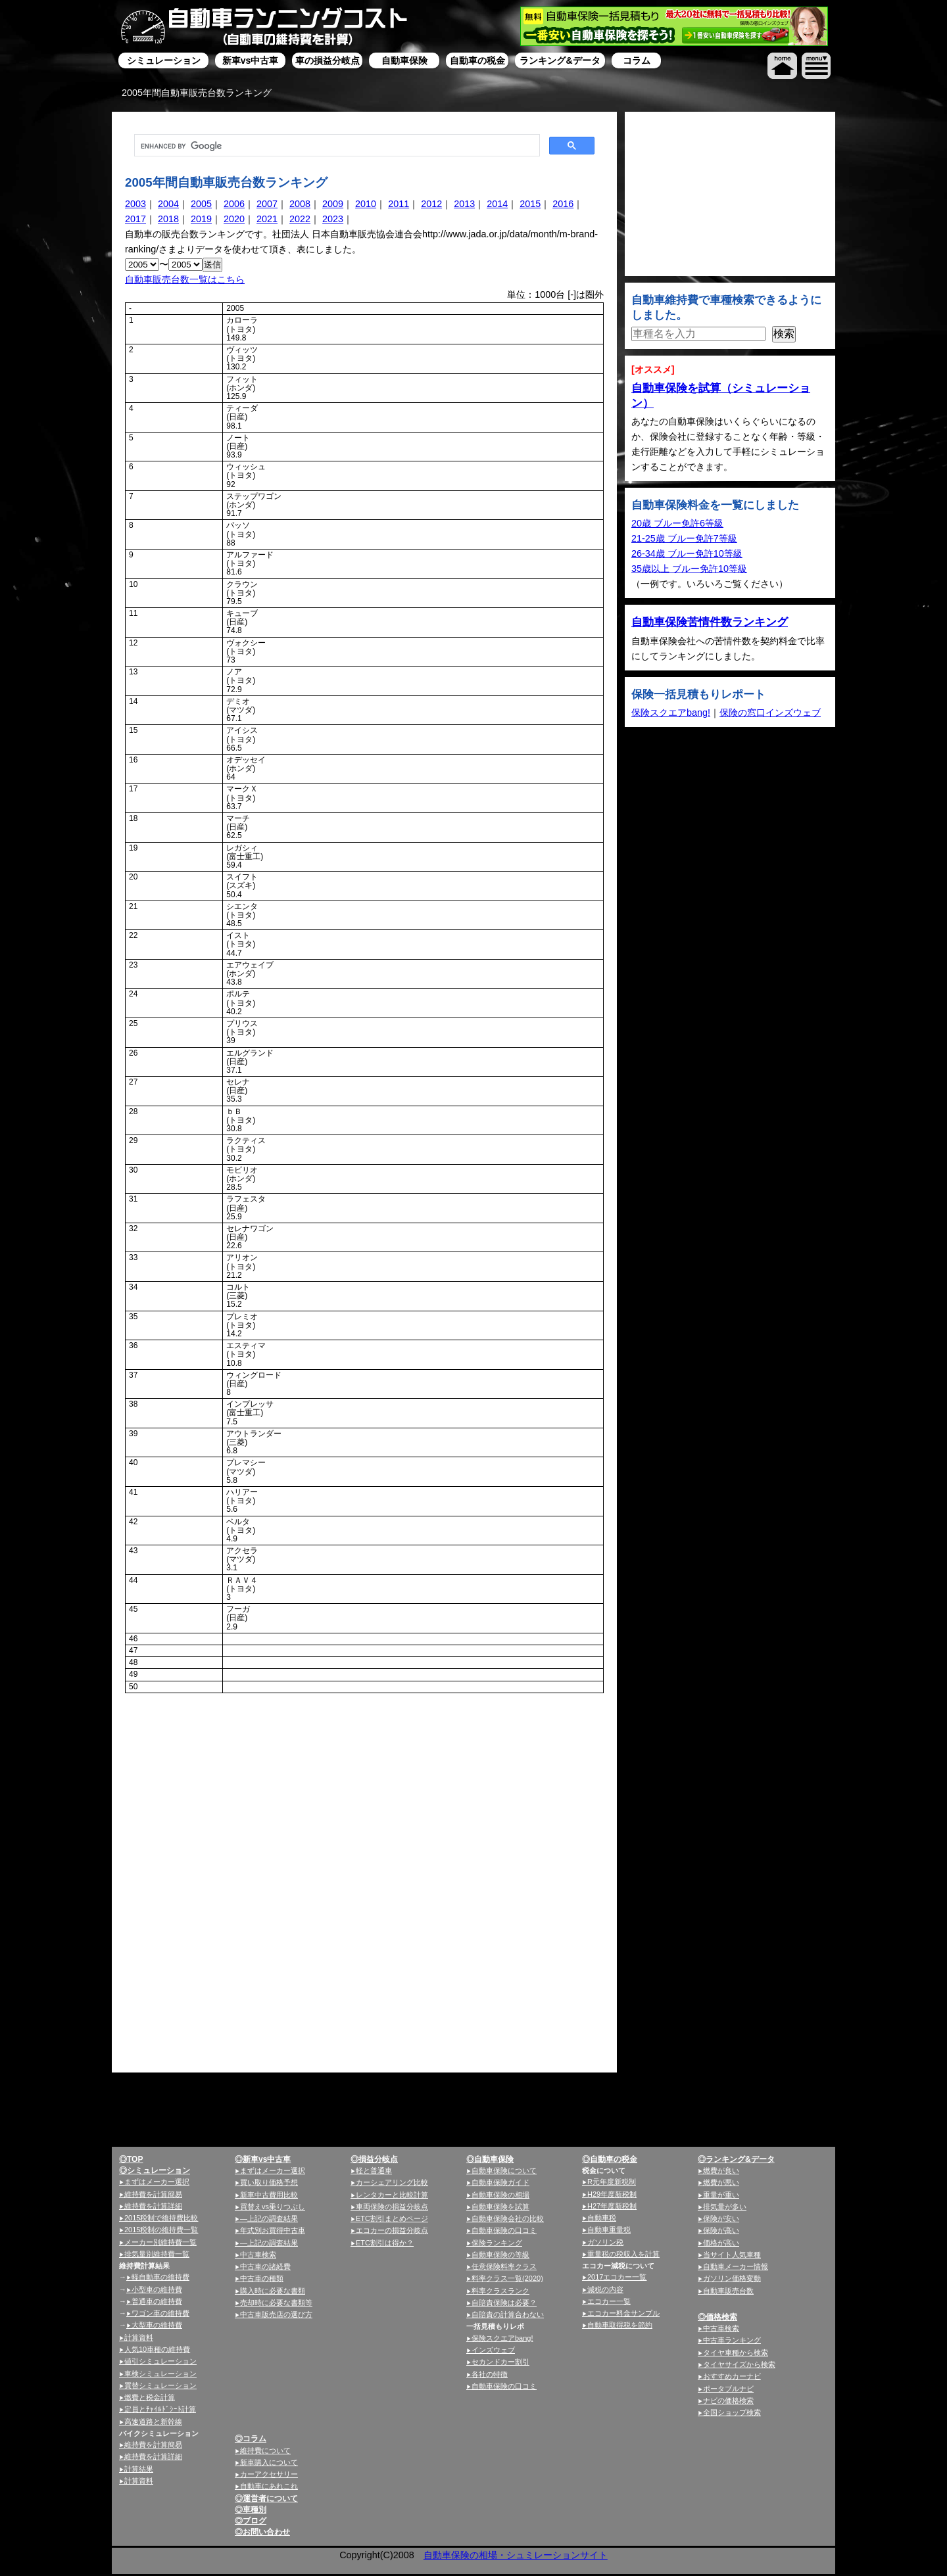  What do you see at coordinates (686, 553) in the screenshot?
I see `26-34歳 ブルー免許10等級` at bounding box center [686, 553].